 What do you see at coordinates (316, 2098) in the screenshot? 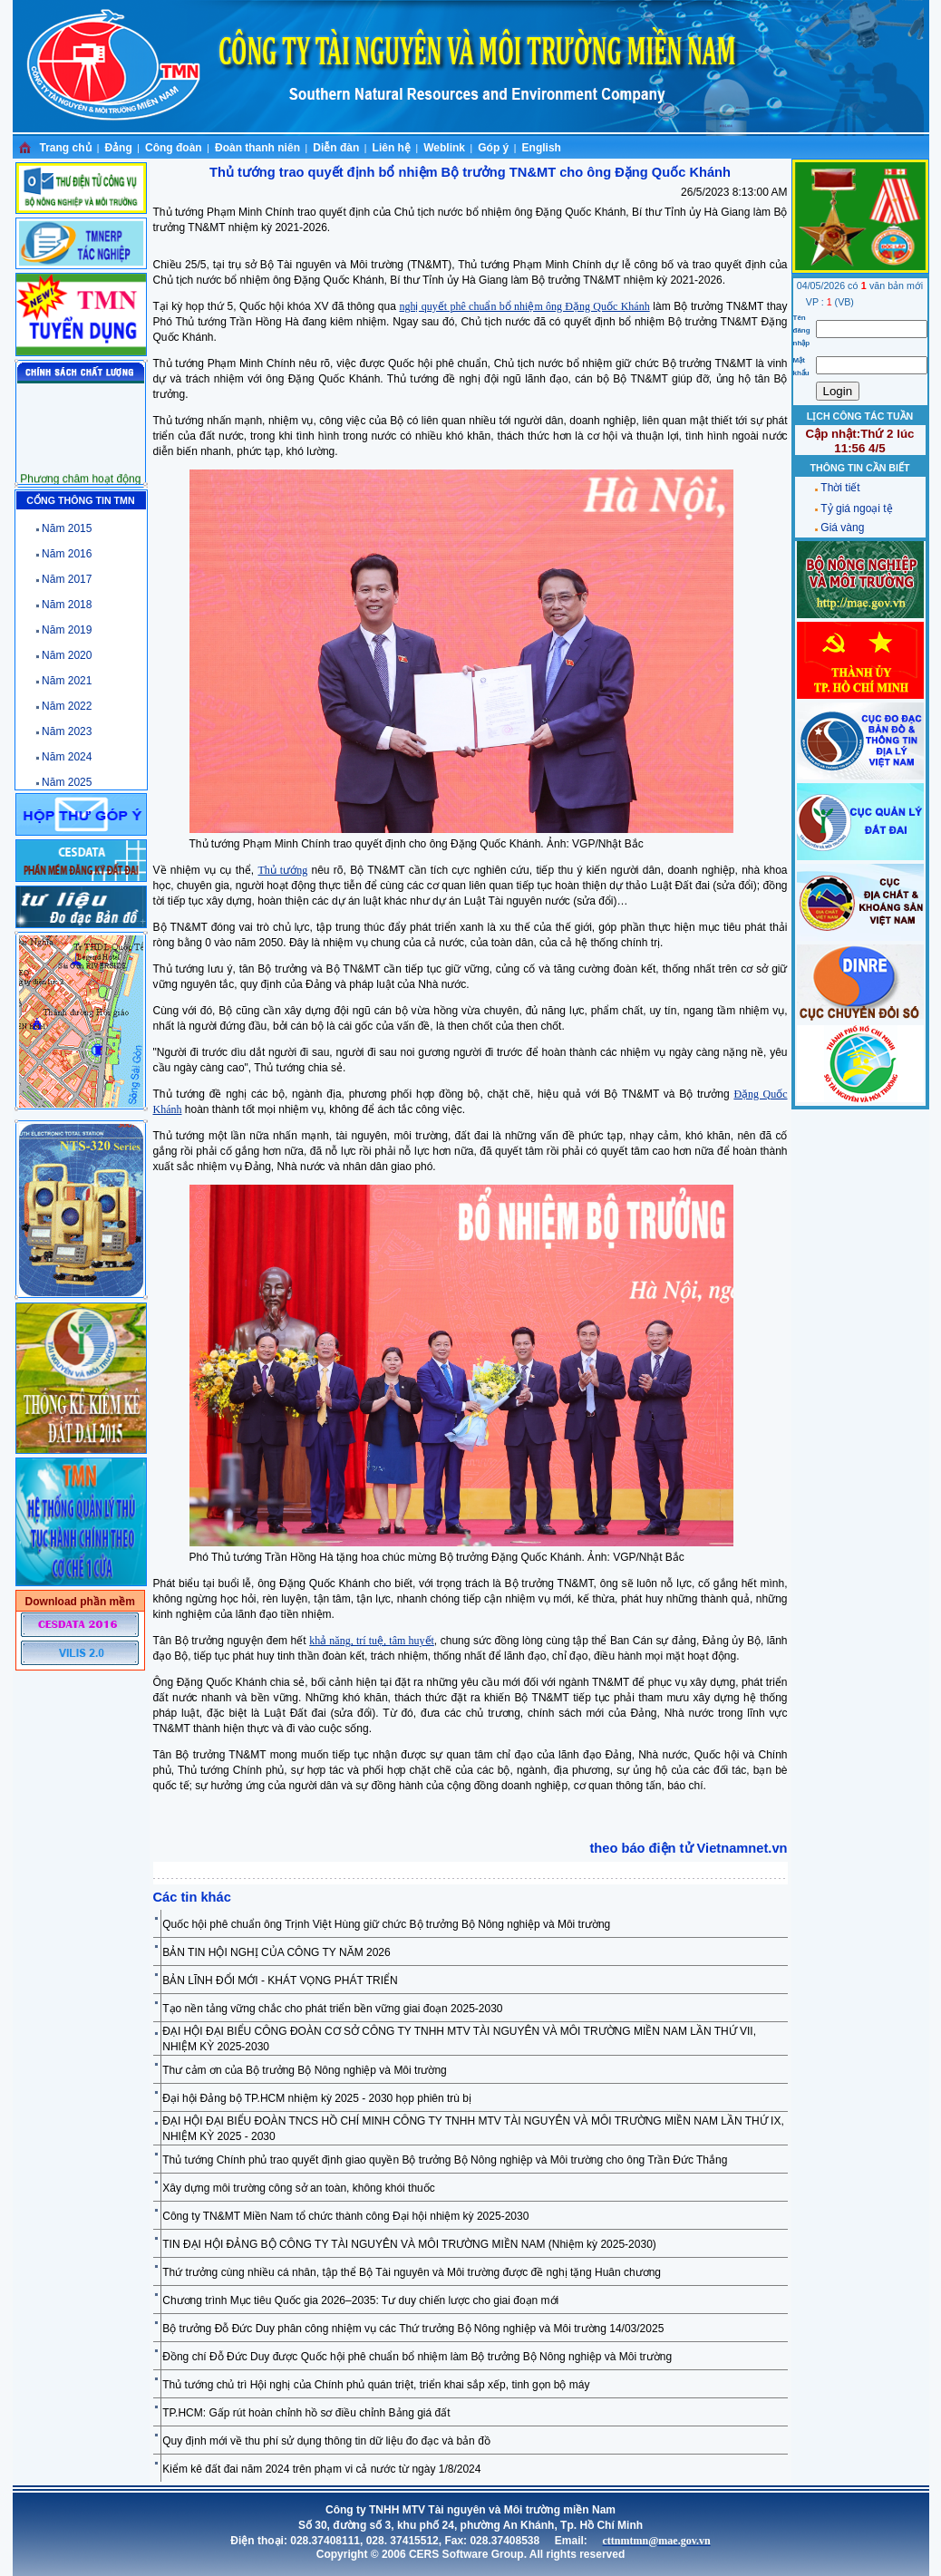
I see `Đại hội Đảng bộ TP.HCM nhiệm kỳ 2025 - 2030 họp phiên trù bị` at bounding box center [316, 2098].